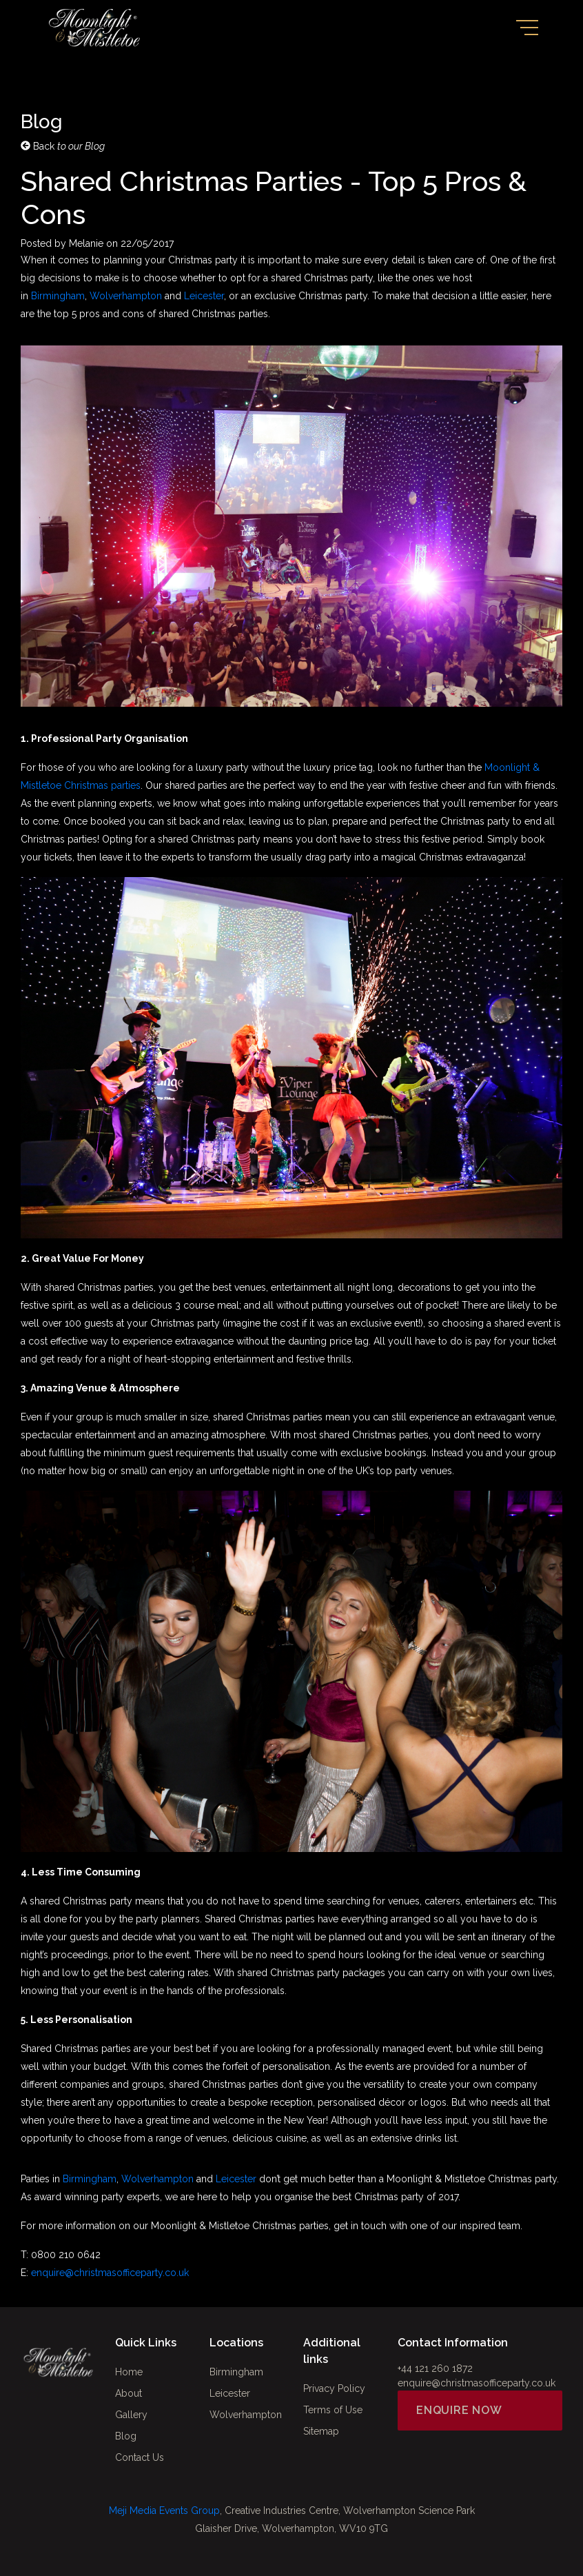 The image size is (583, 2576). I want to click on Gallery, so click(131, 2414).